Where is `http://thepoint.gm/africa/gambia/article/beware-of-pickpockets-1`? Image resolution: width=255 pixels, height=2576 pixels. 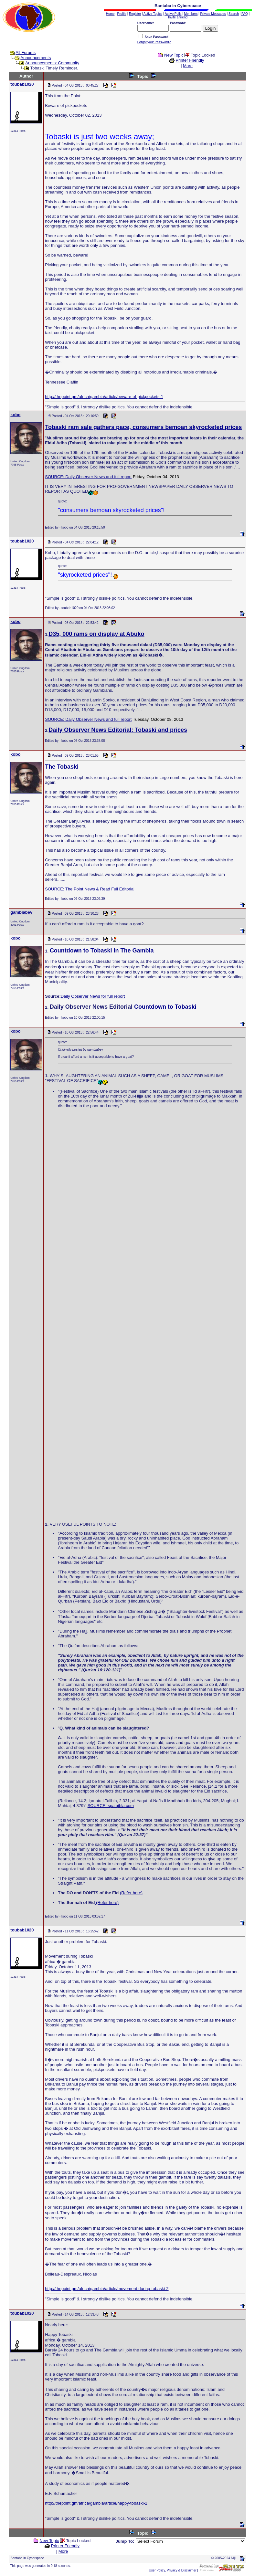
http://thepoint.gm/africa/gambia/article/beware-of-pickpockets-1 is located at coordinates (104, 396).